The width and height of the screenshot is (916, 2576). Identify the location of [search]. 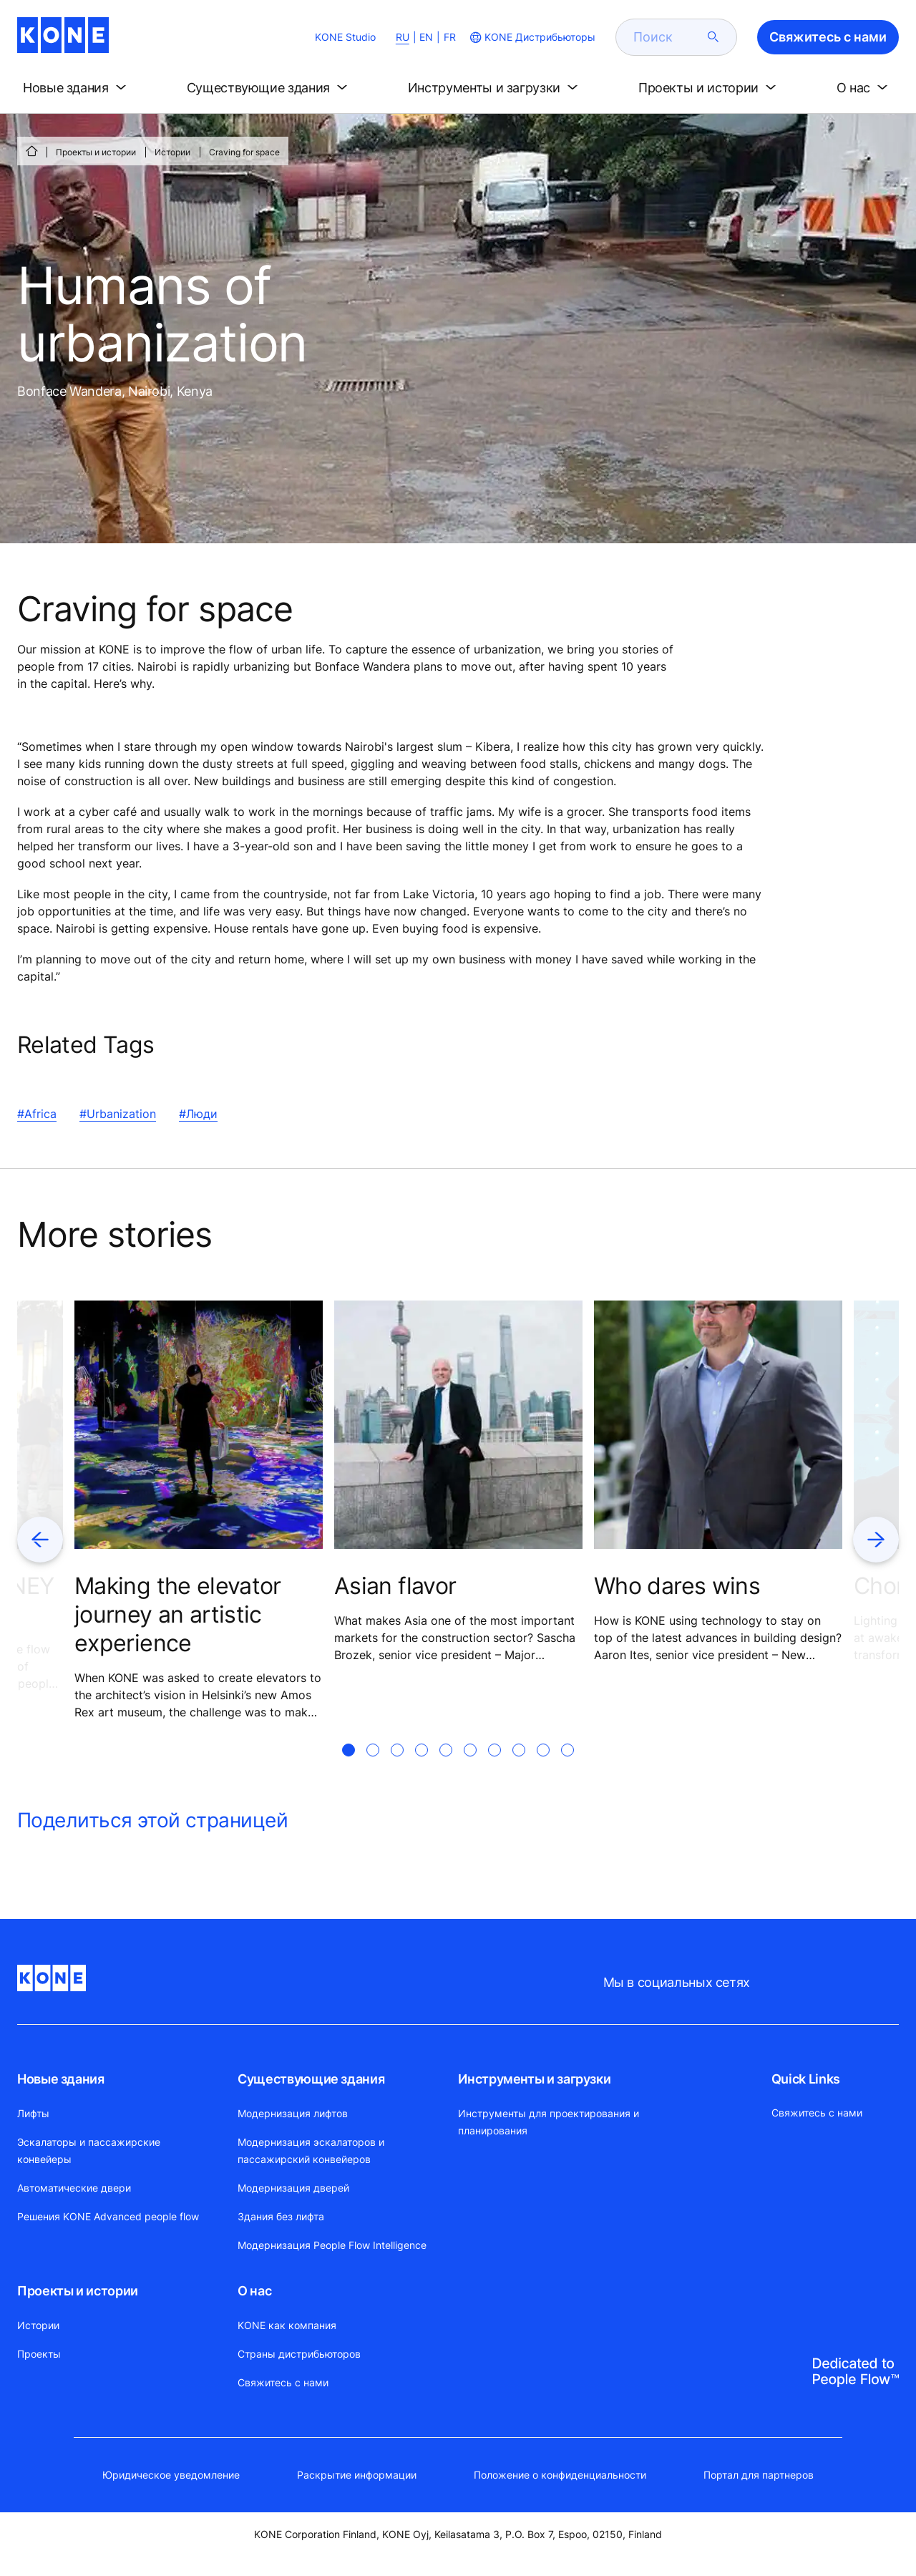
(667, 37).